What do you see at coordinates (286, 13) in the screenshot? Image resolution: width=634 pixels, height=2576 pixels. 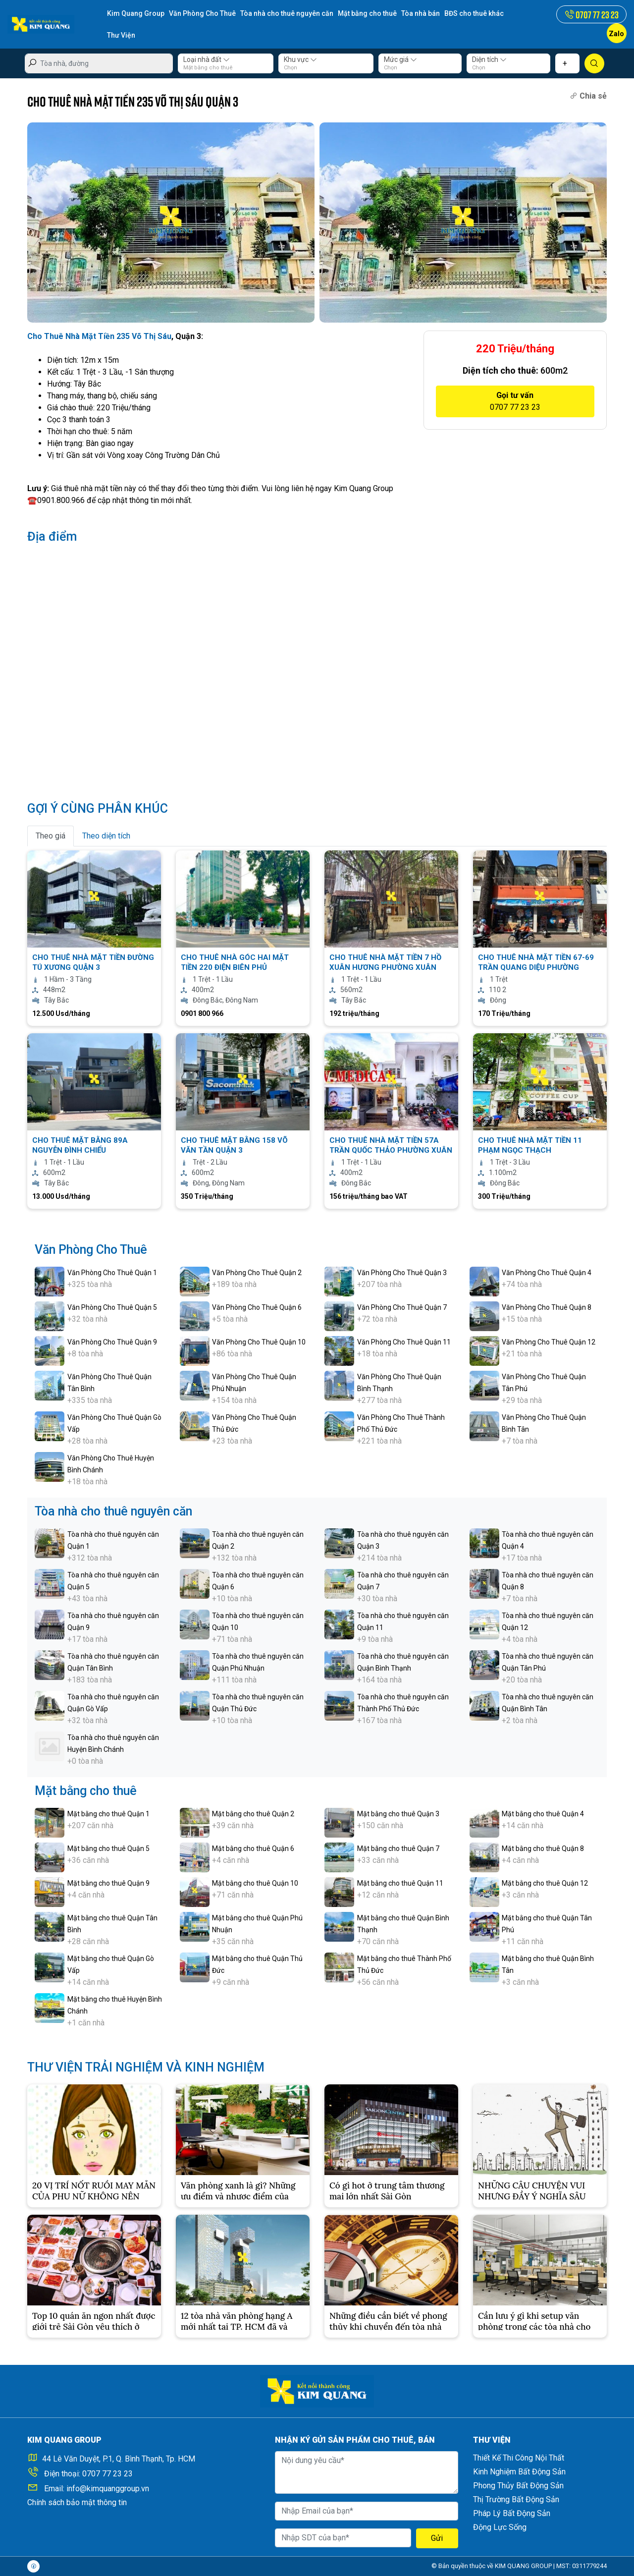 I see `Tòa nhà cho thuê nguyên căn` at bounding box center [286, 13].